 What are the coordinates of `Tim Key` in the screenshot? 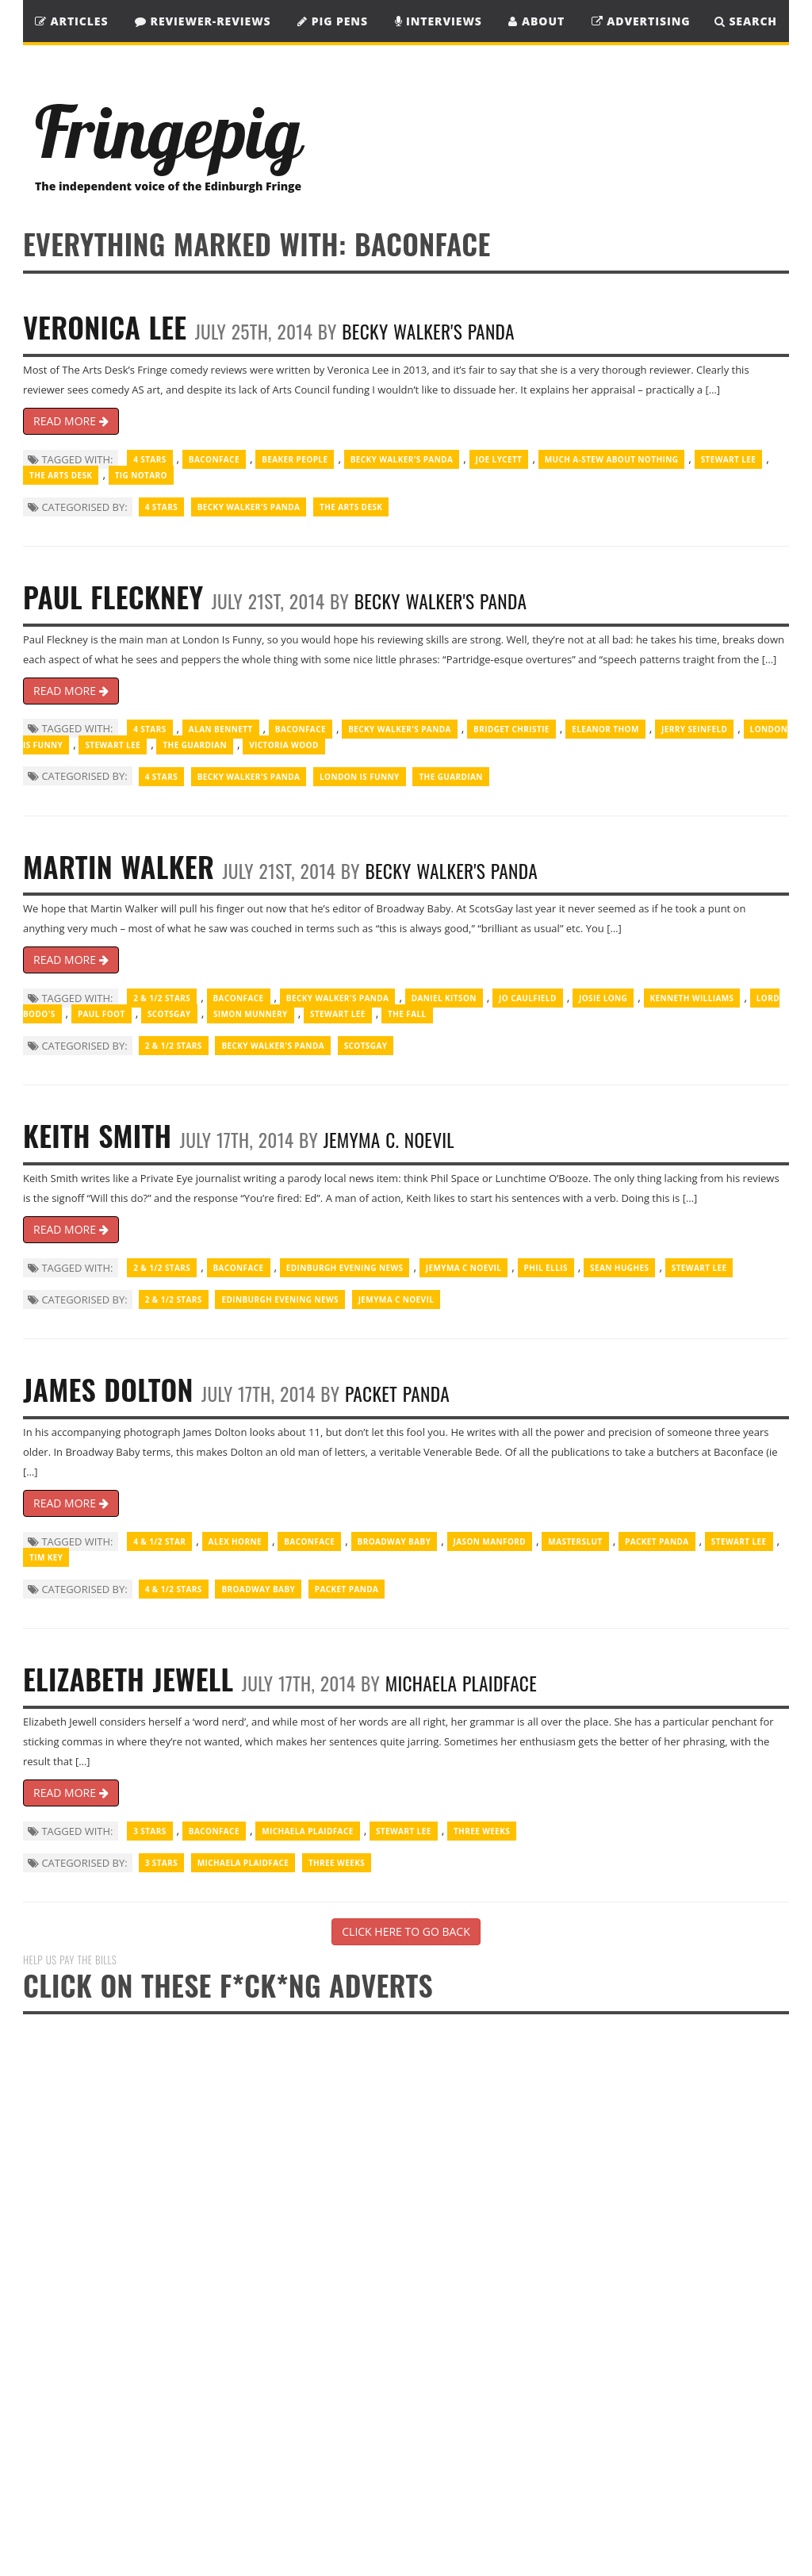 It's located at (46, 1557).